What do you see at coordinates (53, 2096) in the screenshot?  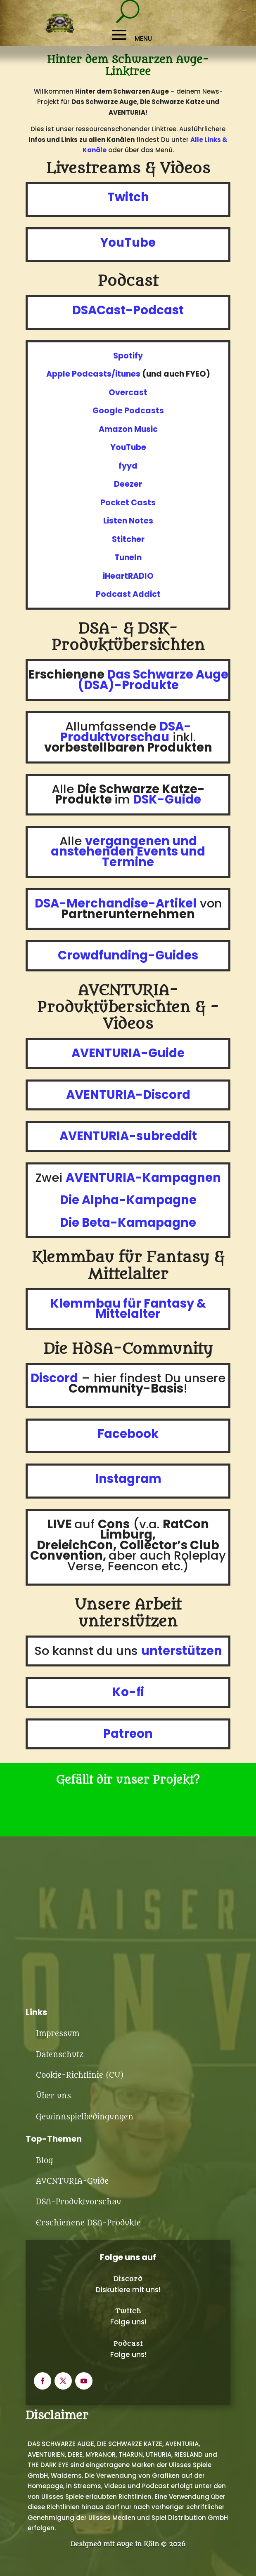 I see `Über uns` at bounding box center [53, 2096].